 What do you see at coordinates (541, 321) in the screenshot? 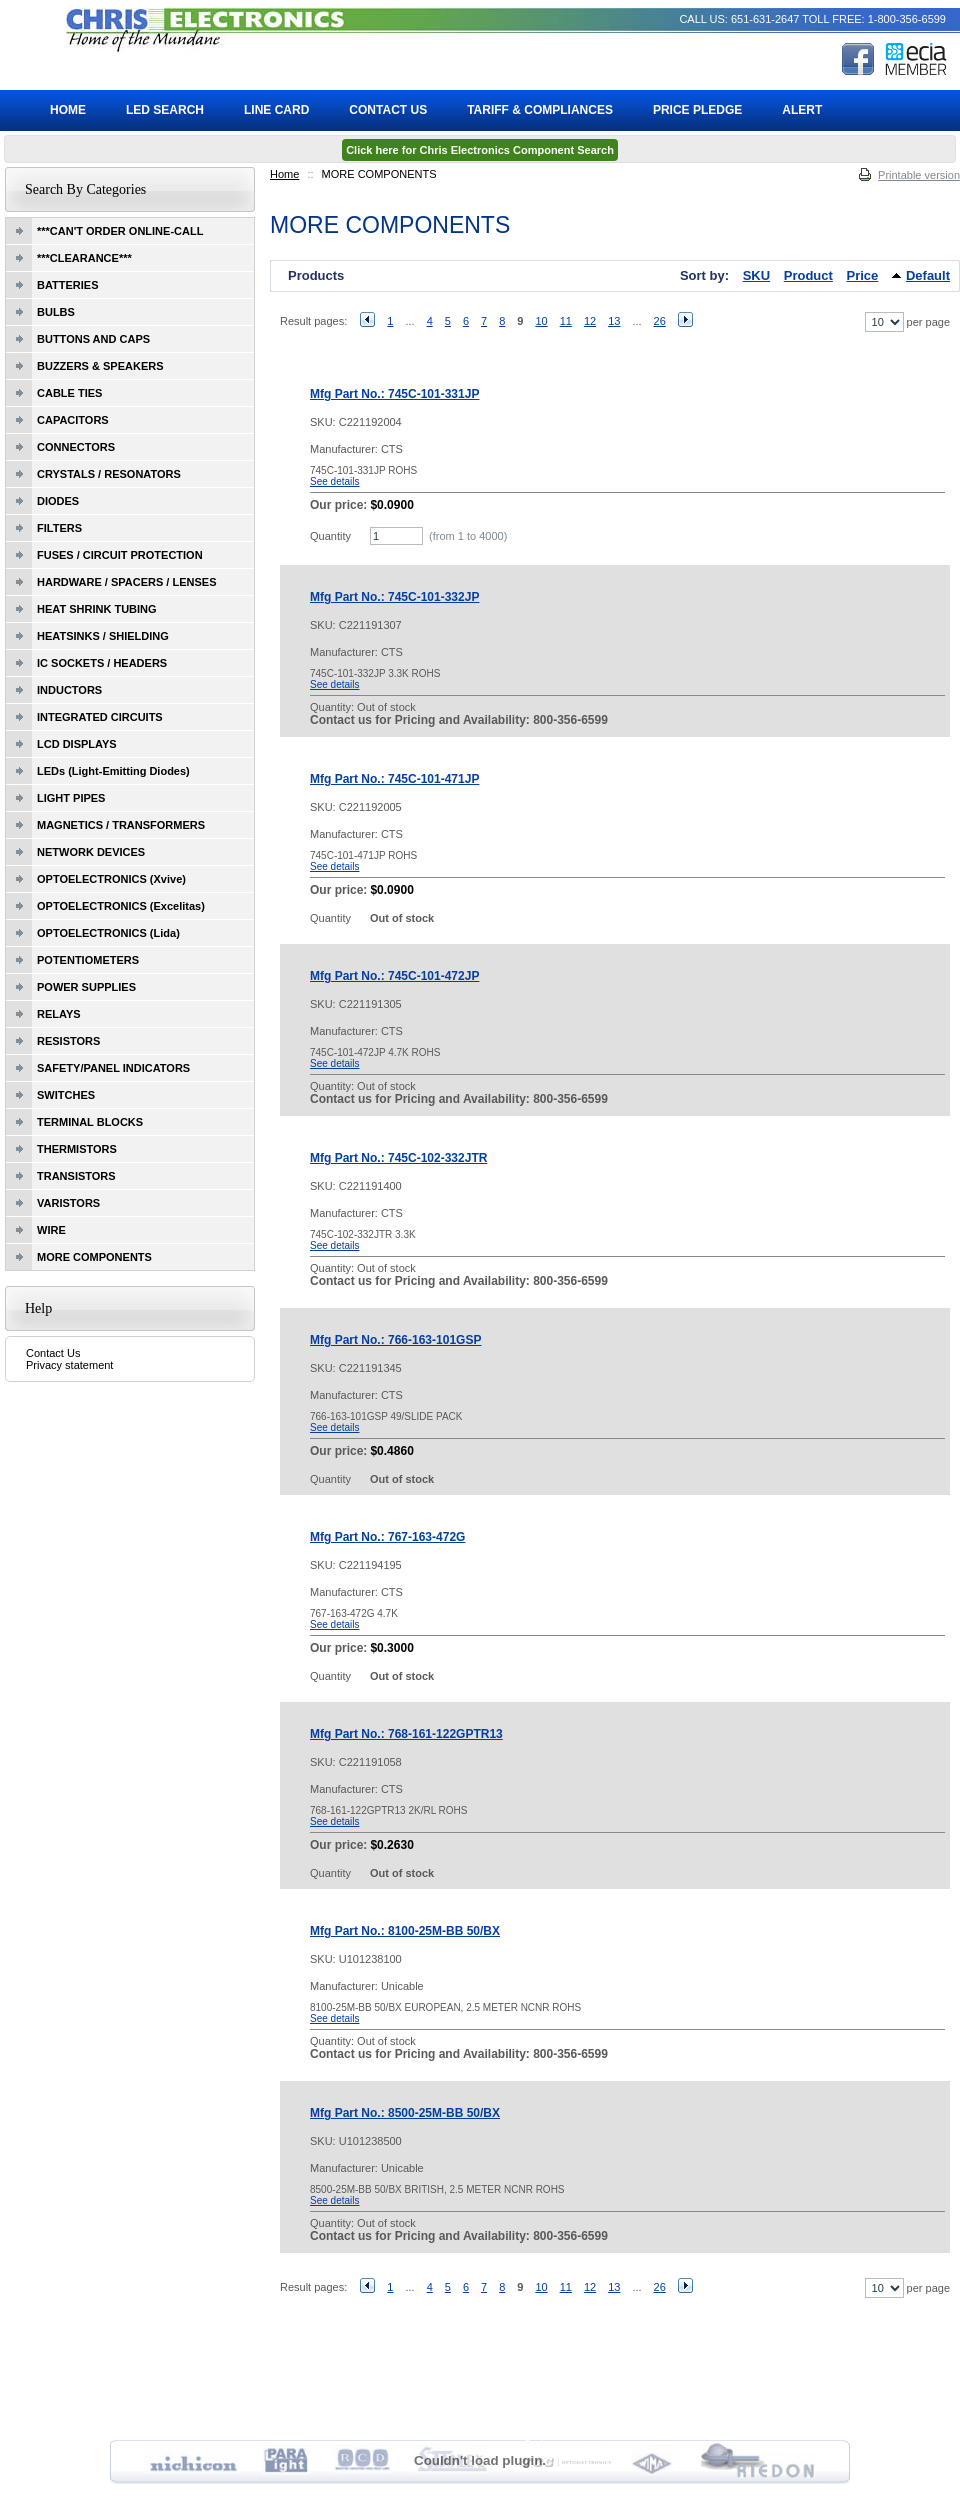
I see `10` at bounding box center [541, 321].